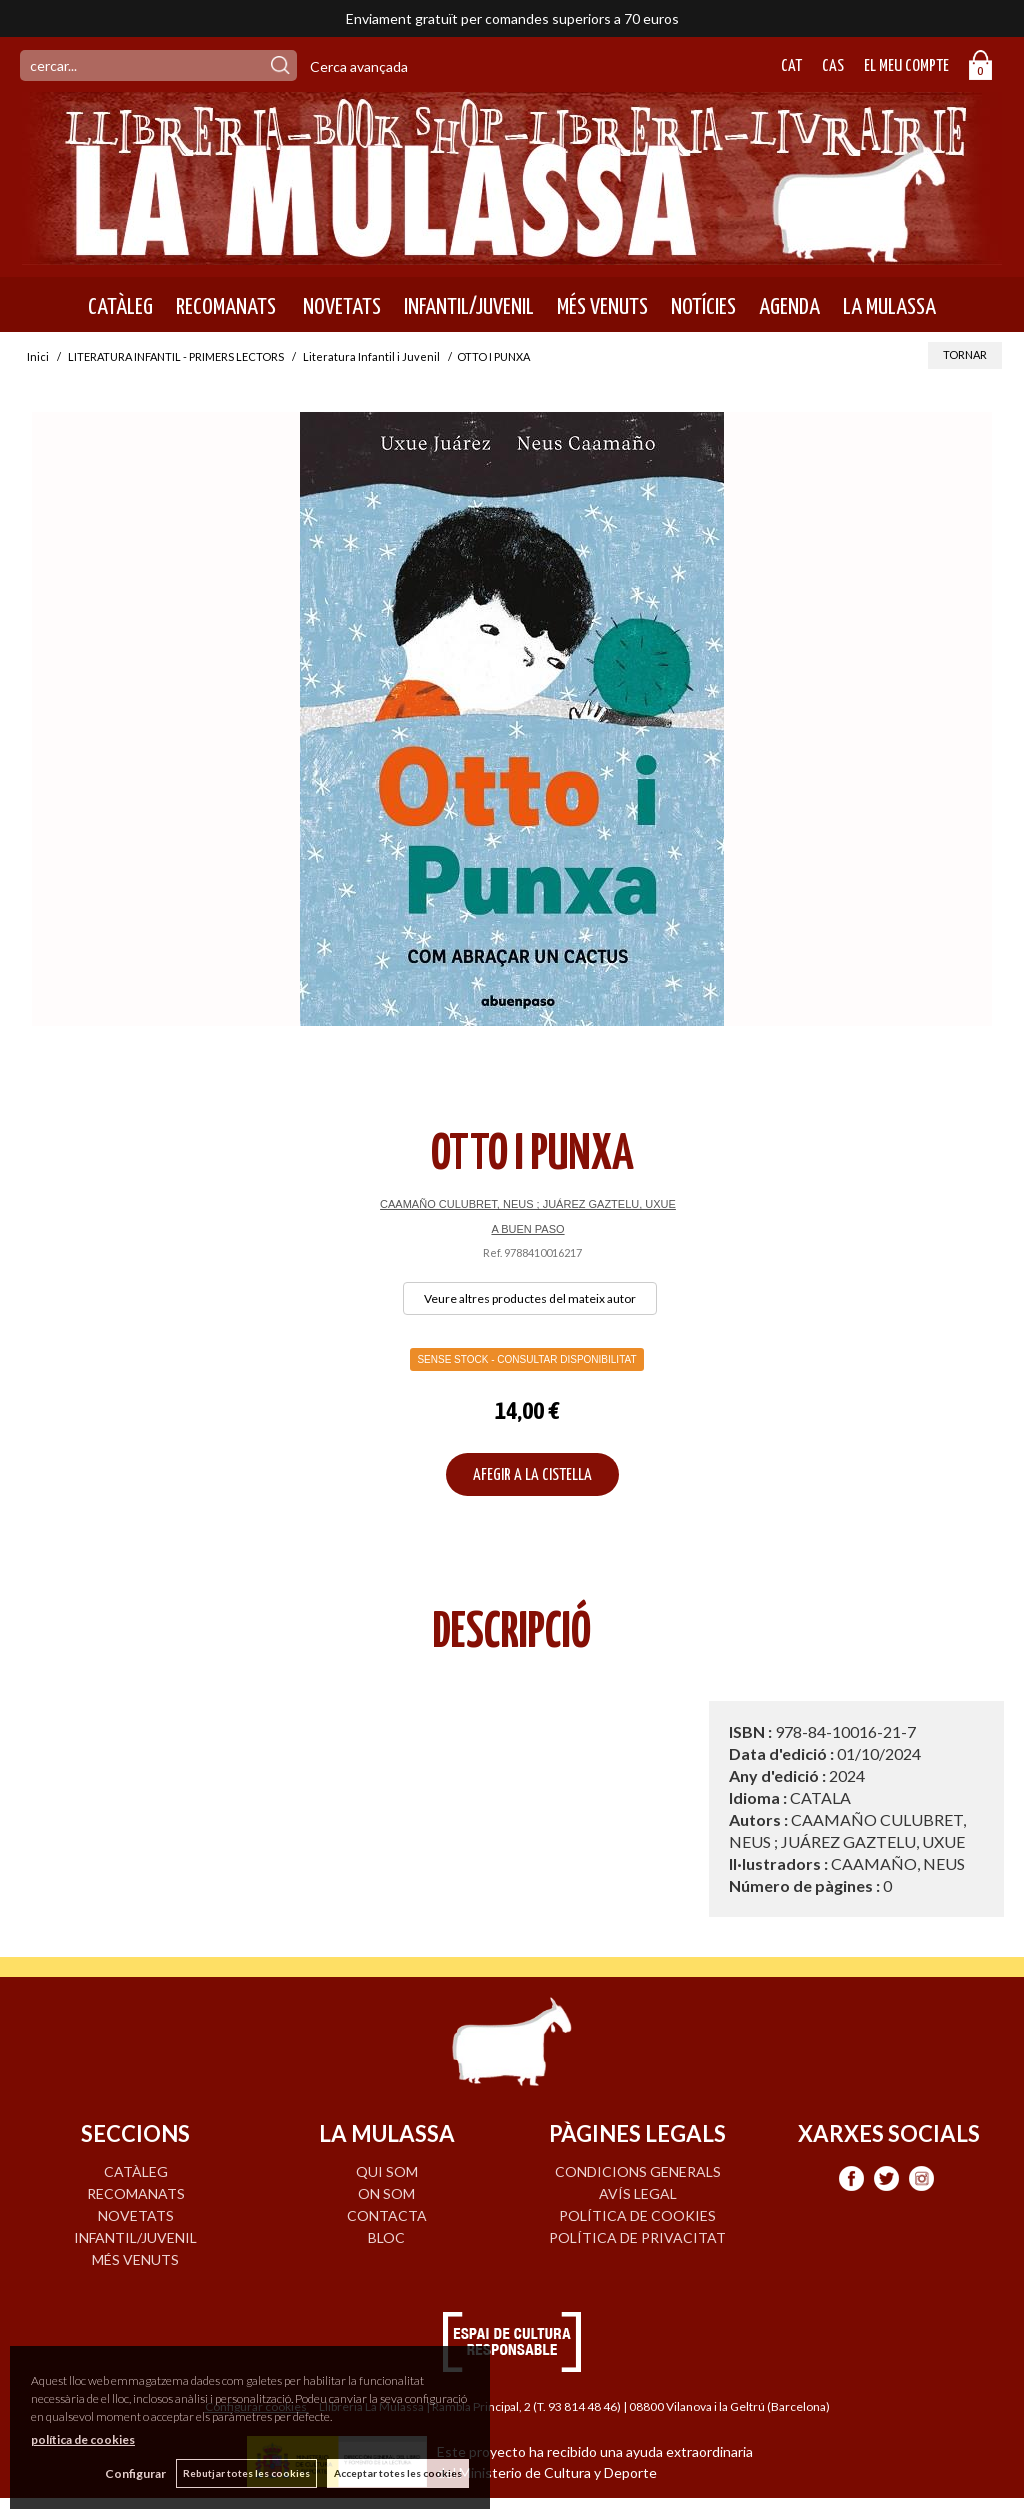 This screenshot has height=2519, width=1024. I want to click on Acceptar totes les cookies, so click(398, 2473).